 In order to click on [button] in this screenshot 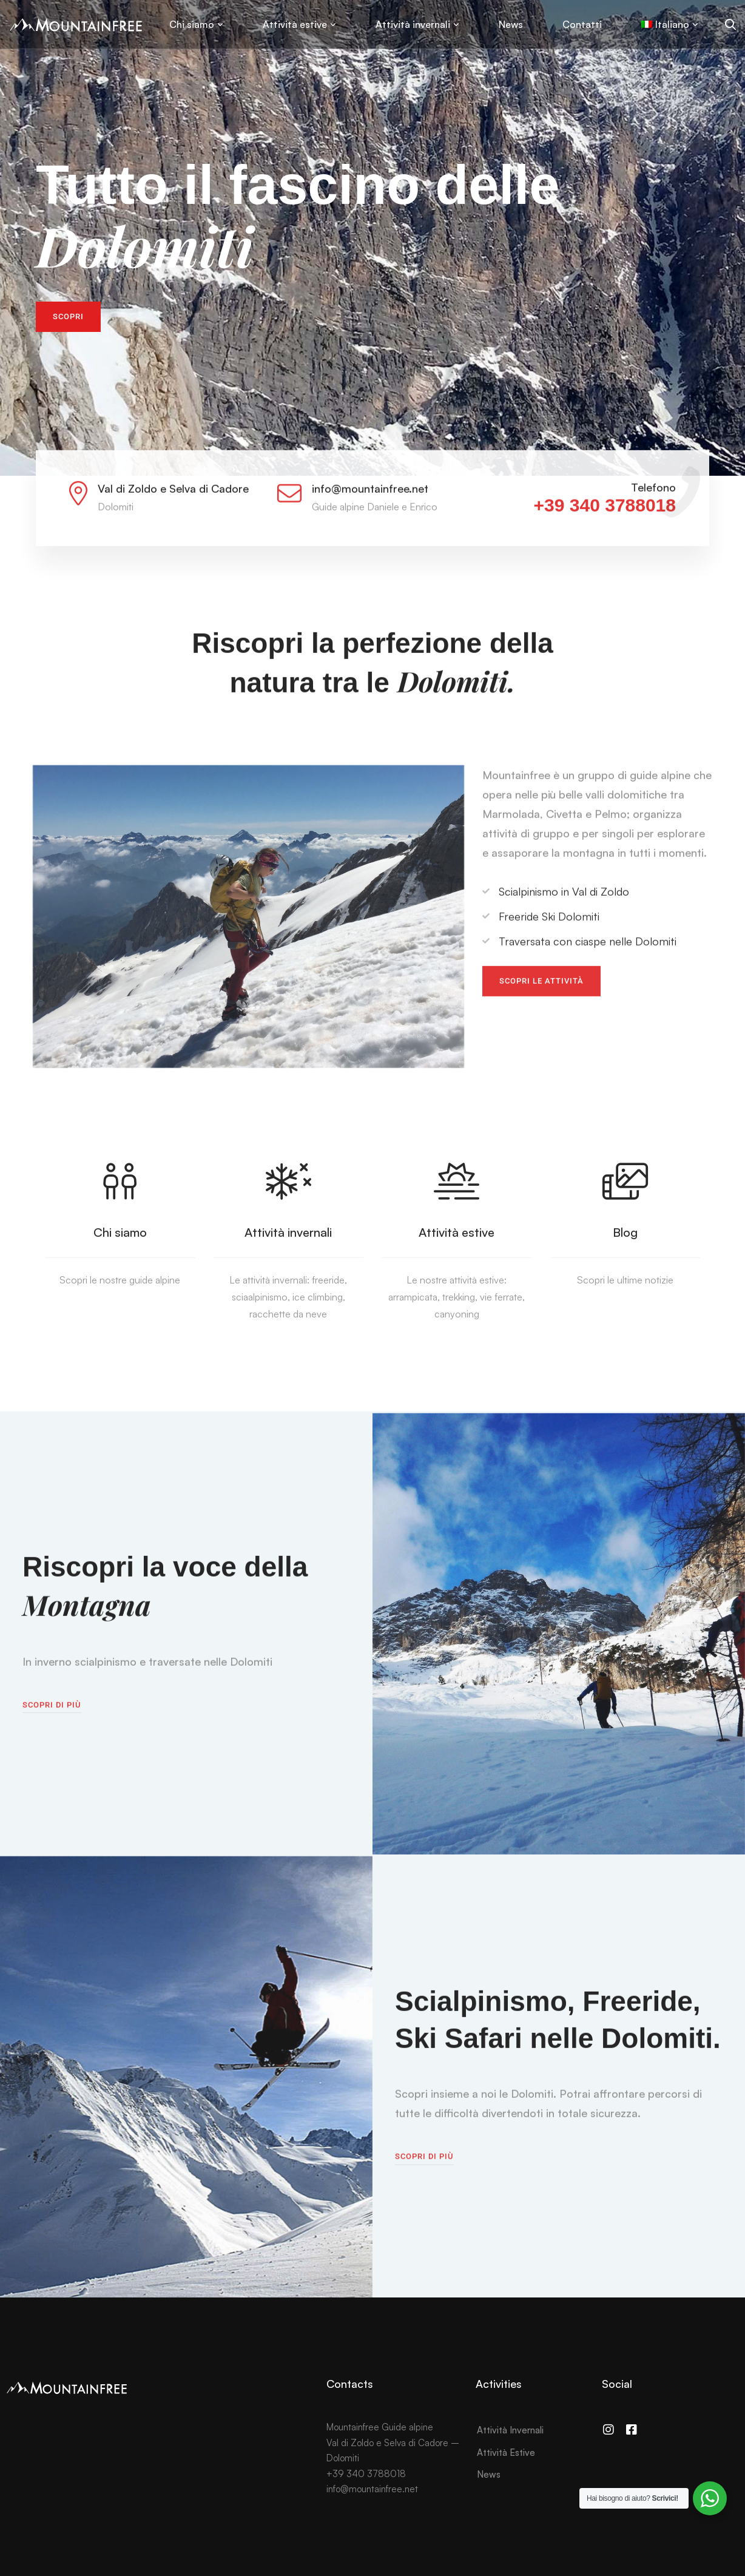, I will do `click(68, 317)`.